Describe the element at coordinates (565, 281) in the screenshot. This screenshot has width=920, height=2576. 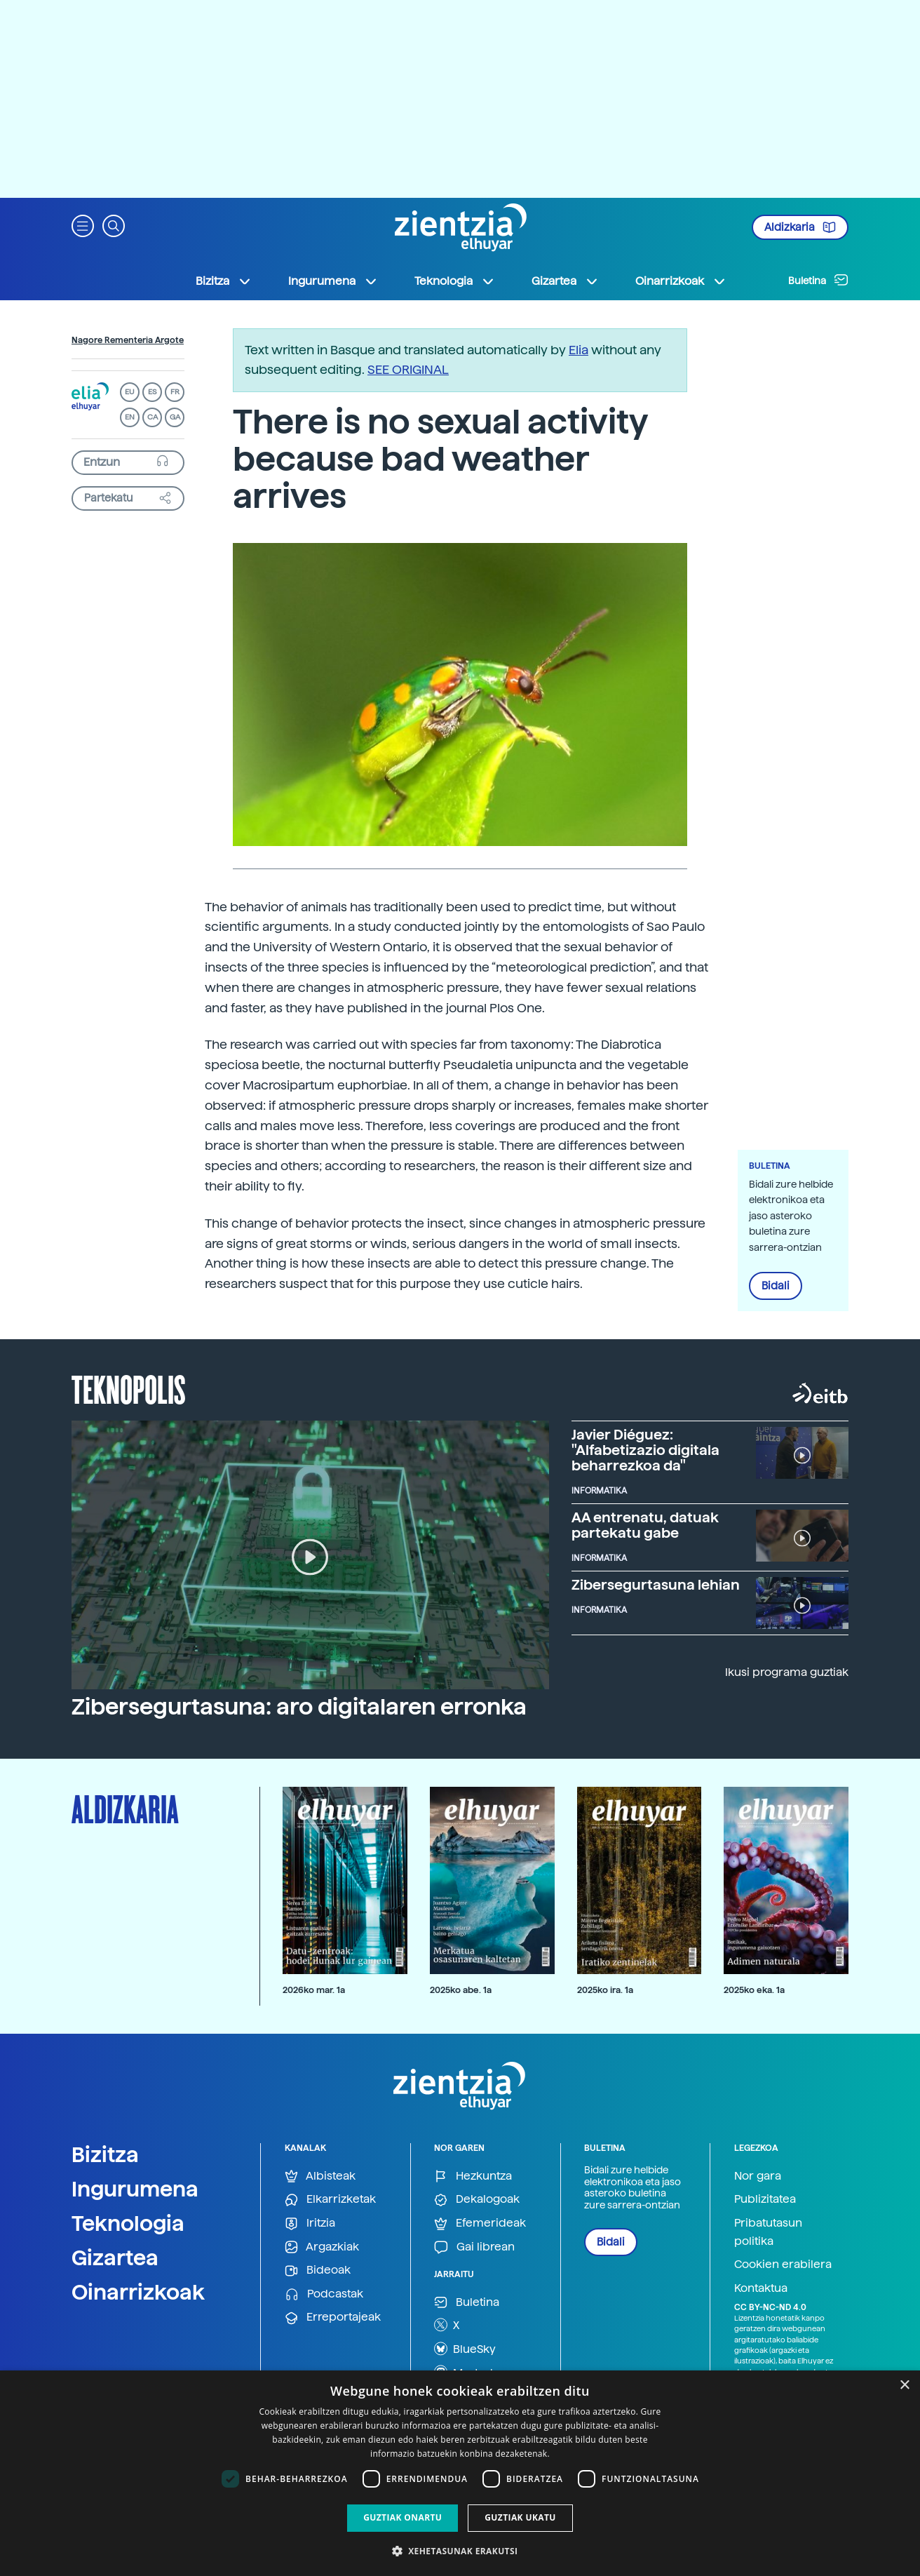
I see `Gizartea [button]` at that location.